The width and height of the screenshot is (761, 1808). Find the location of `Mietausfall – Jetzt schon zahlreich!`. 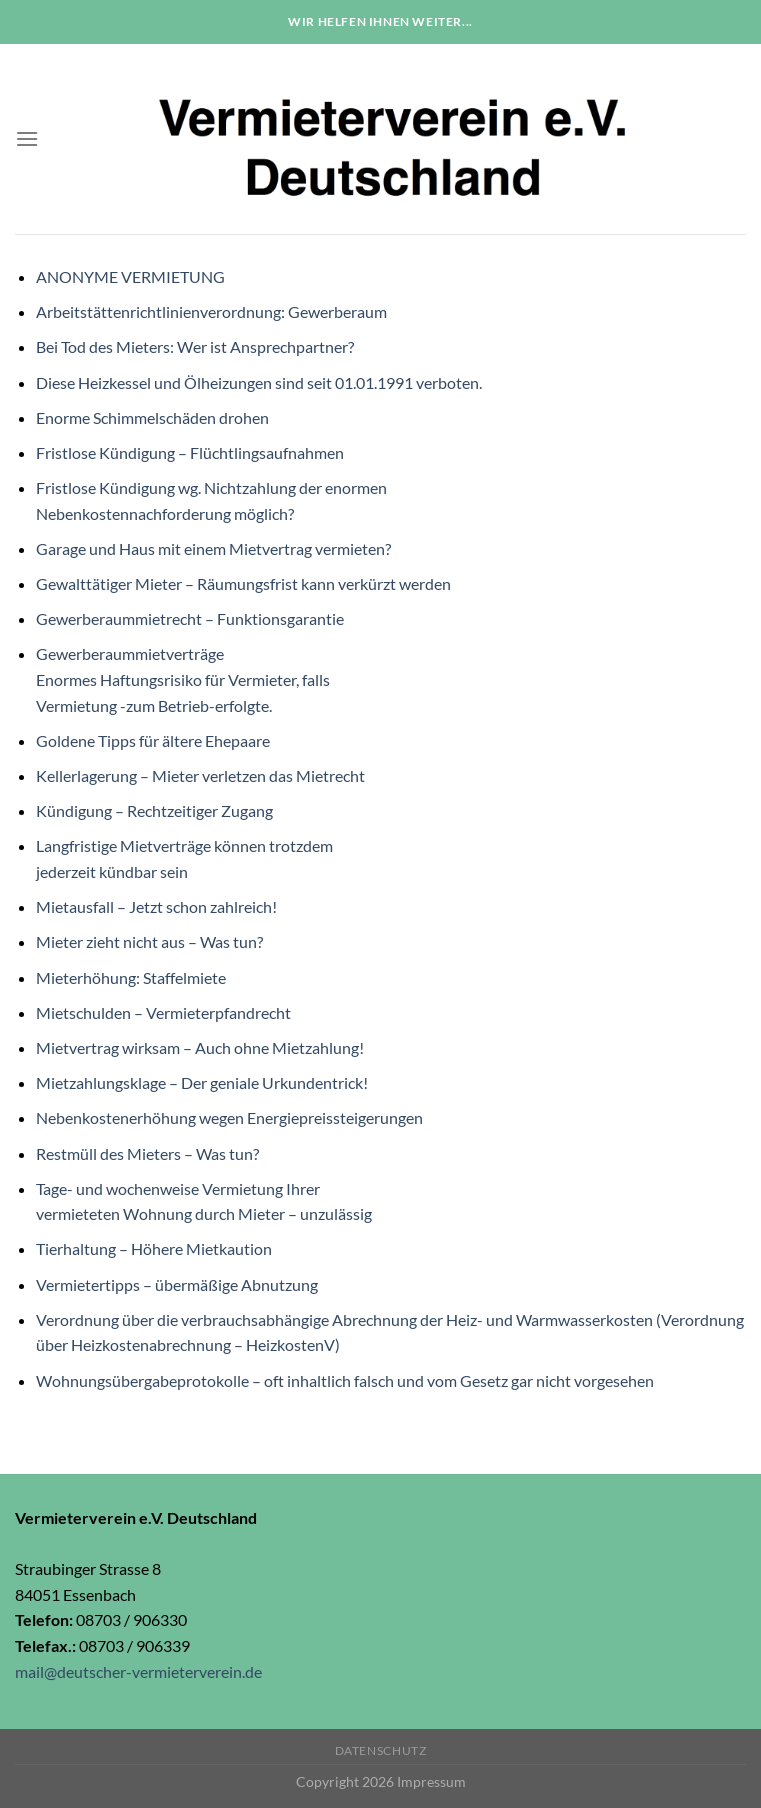

Mietausfall – Jetzt schon zahlreich! is located at coordinates (156, 906).